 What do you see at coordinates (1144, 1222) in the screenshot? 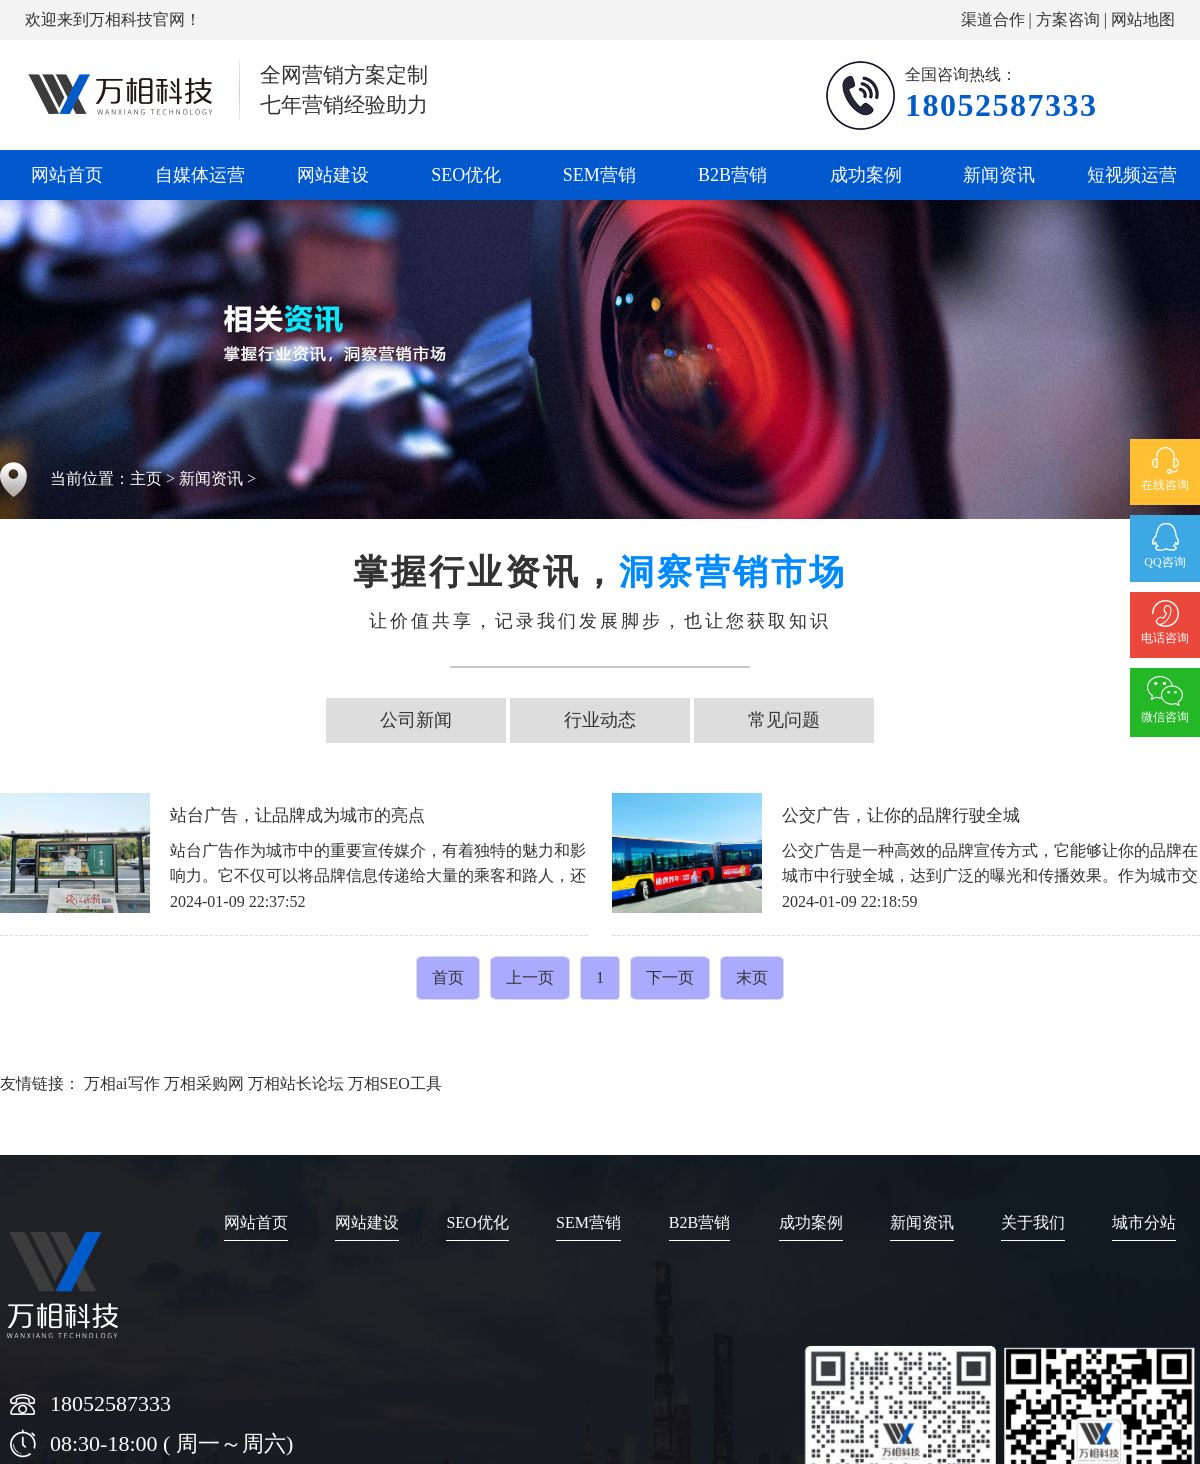
I see `城市分站` at bounding box center [1144, 1222].